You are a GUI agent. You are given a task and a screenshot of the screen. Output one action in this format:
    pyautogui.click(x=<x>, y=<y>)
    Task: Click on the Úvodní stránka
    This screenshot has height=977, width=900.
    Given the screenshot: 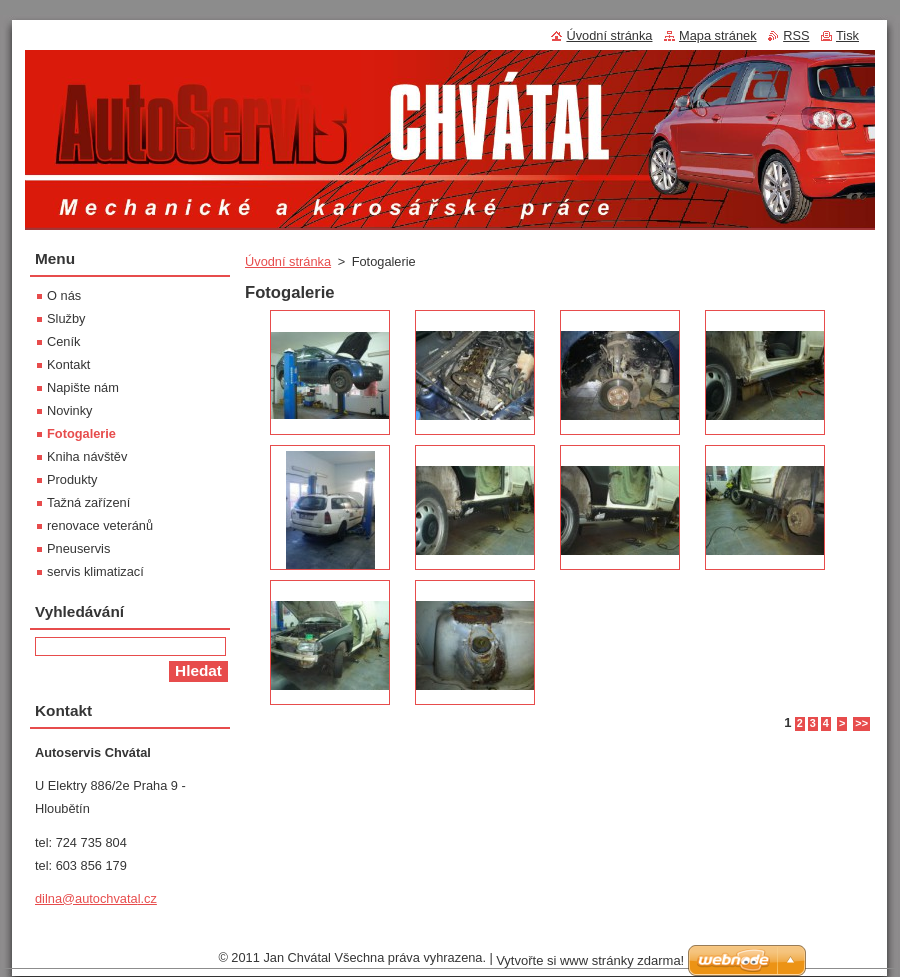 What is the action you would take?
    pyautogui.click(x=288, y=261)
    